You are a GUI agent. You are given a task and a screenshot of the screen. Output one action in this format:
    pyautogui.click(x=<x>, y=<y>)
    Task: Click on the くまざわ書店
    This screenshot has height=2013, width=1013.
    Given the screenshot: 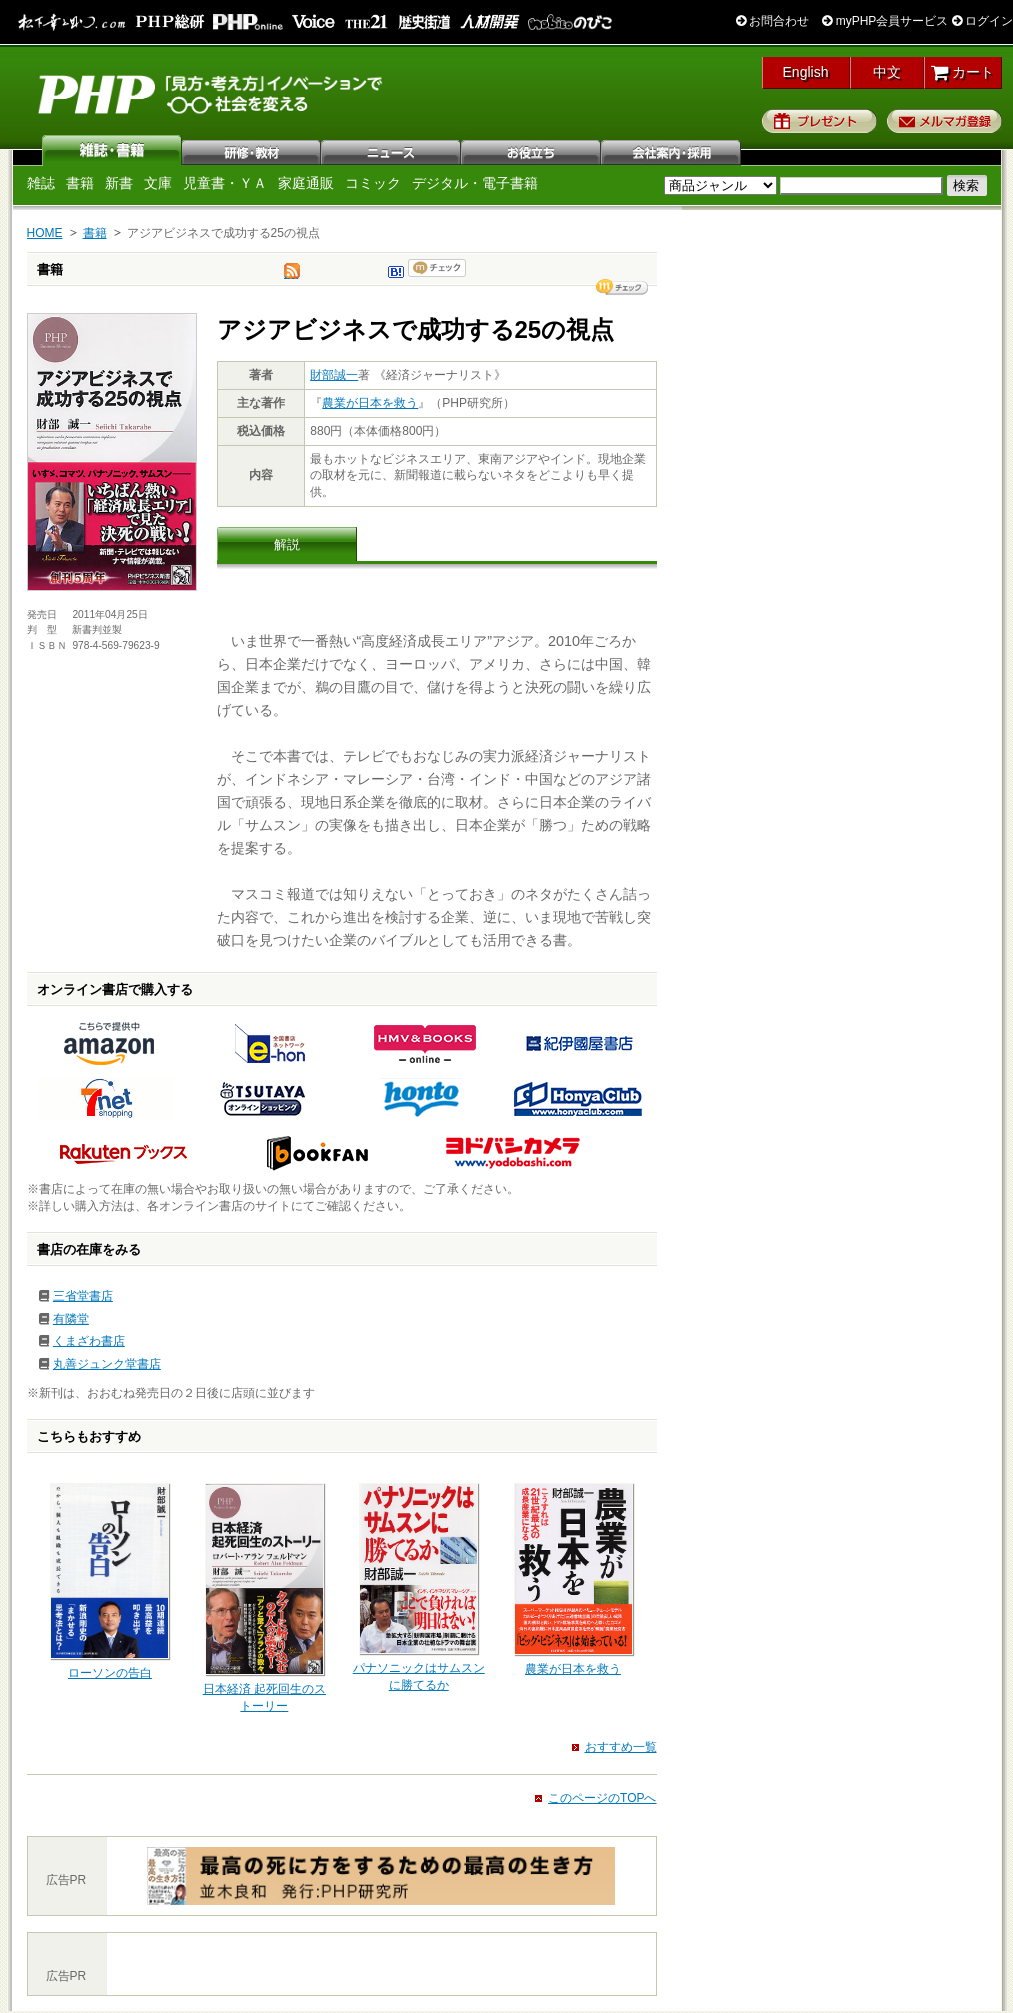 What is the action you would take?
    pyautogui.click(x=89, y=1341)
    